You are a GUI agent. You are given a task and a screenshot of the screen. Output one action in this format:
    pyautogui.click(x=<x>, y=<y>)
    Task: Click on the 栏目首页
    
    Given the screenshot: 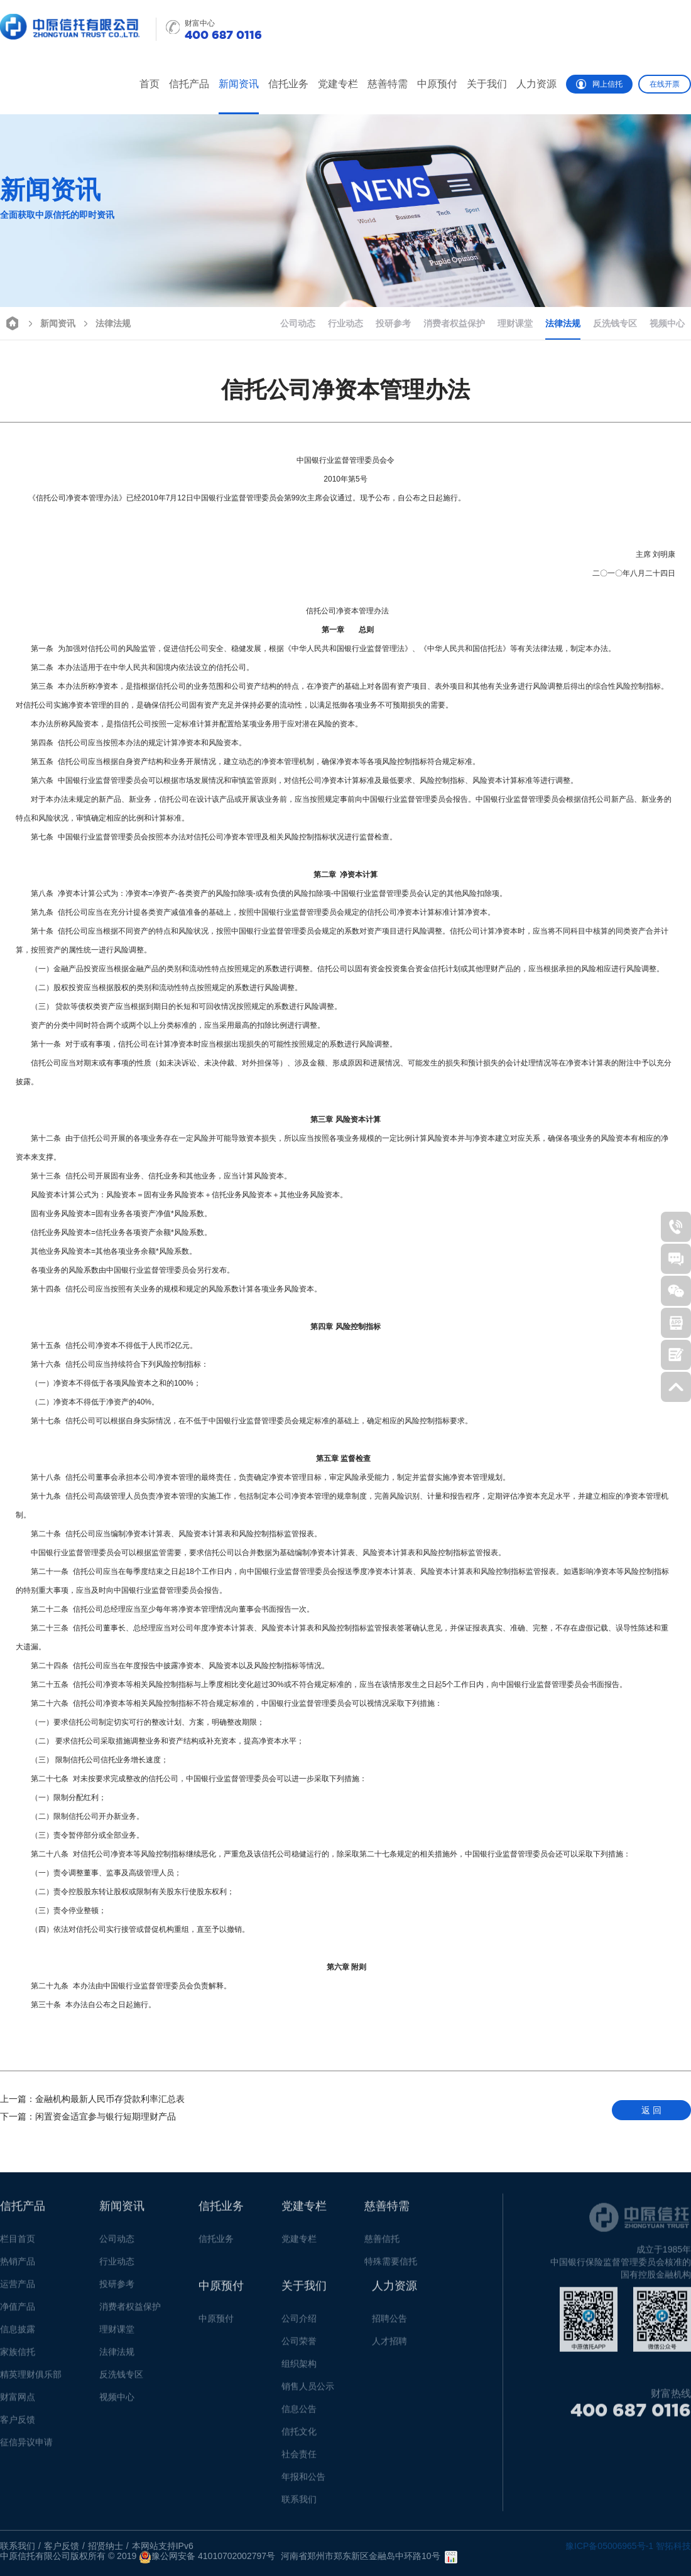 What is the action you would take?
    pyautogui.click(x=17, y=2244)
    